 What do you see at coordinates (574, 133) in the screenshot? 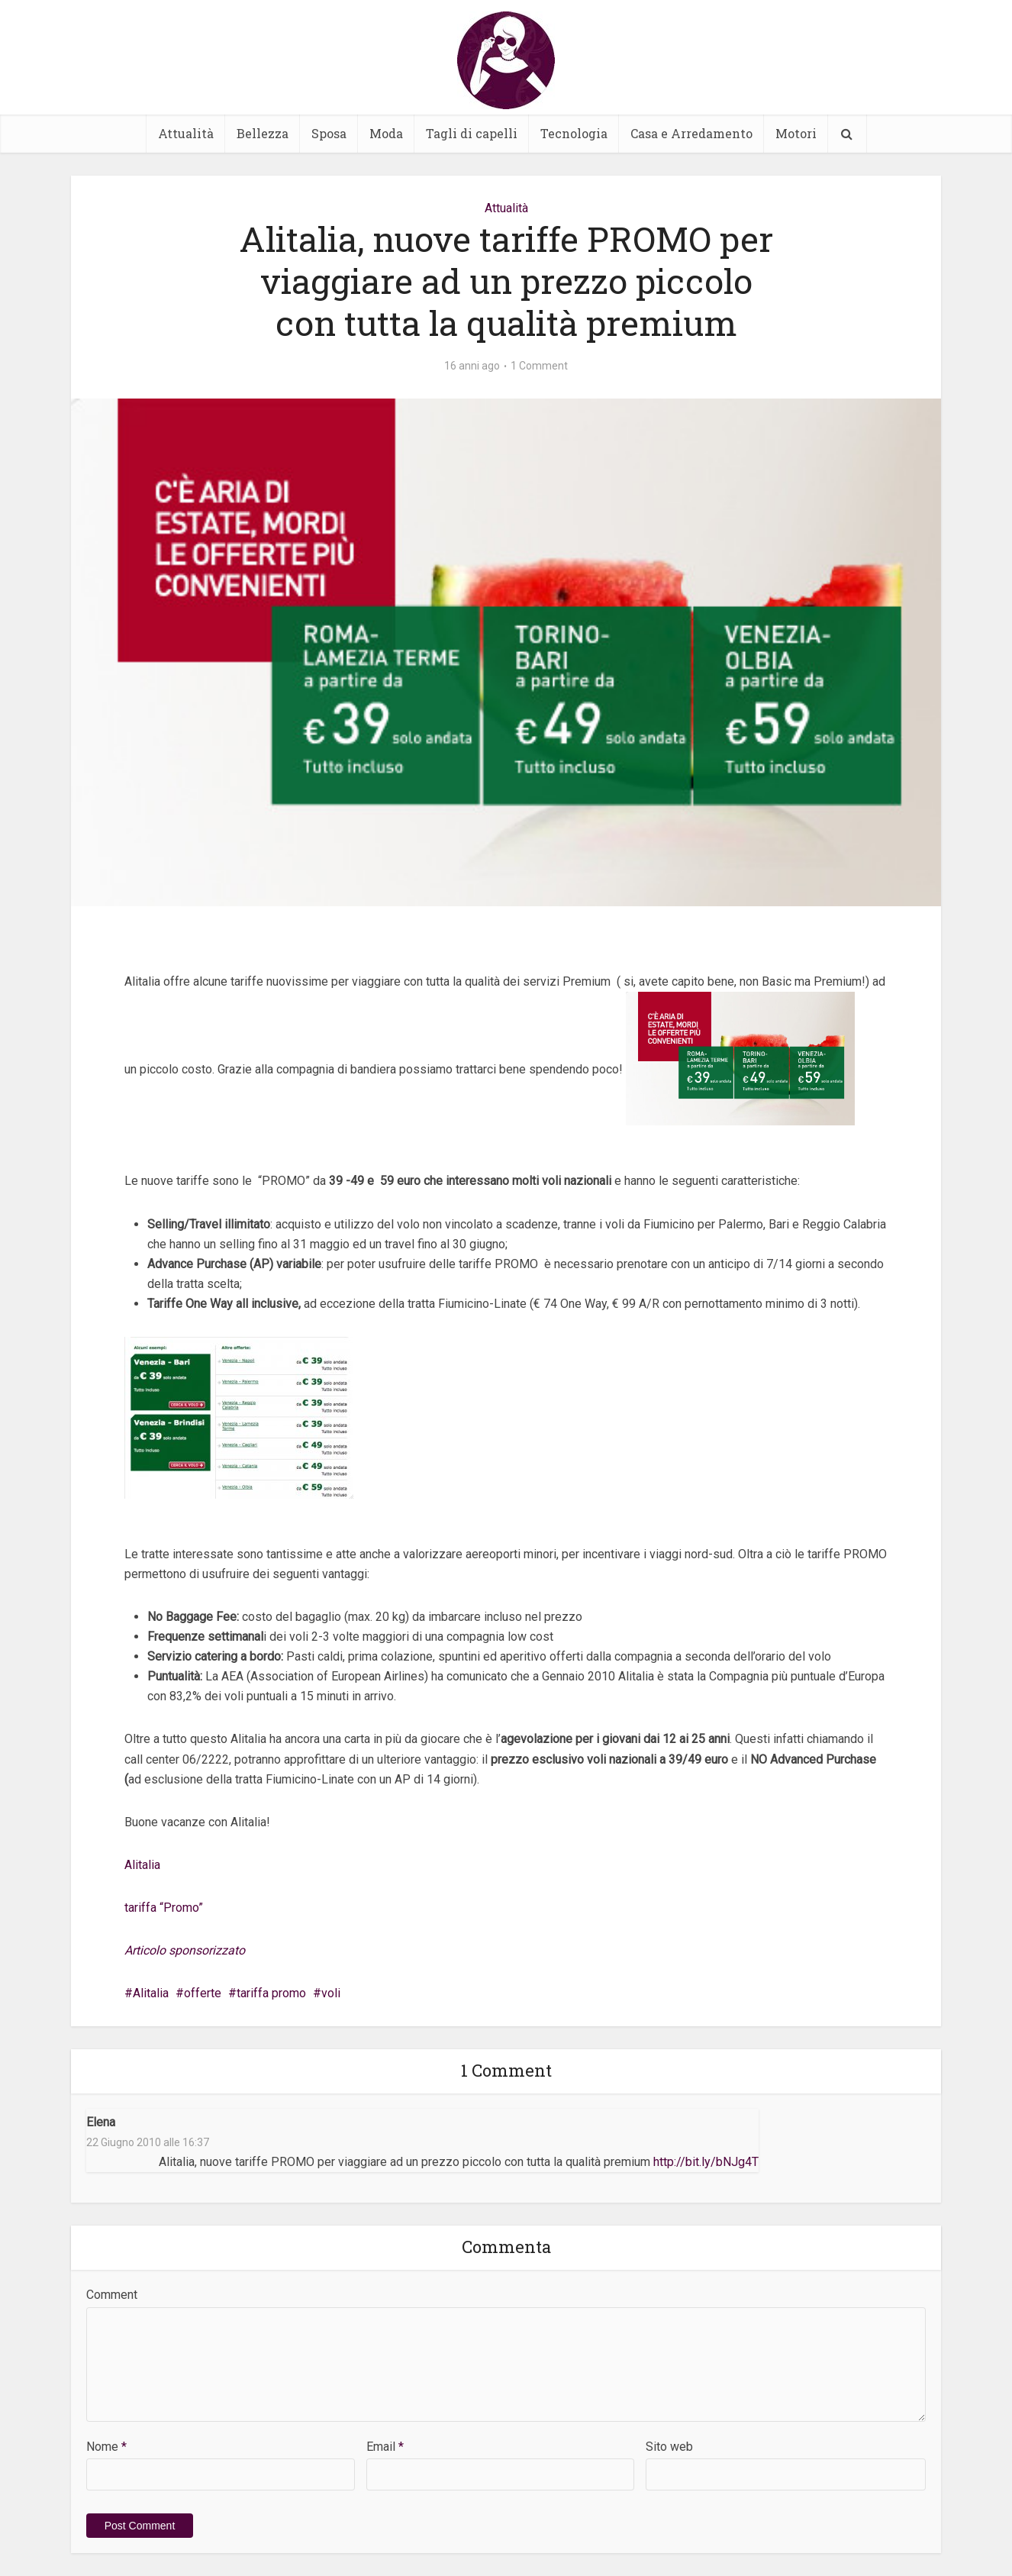
I see `Tecnologia` at bounding box center [574, 133].